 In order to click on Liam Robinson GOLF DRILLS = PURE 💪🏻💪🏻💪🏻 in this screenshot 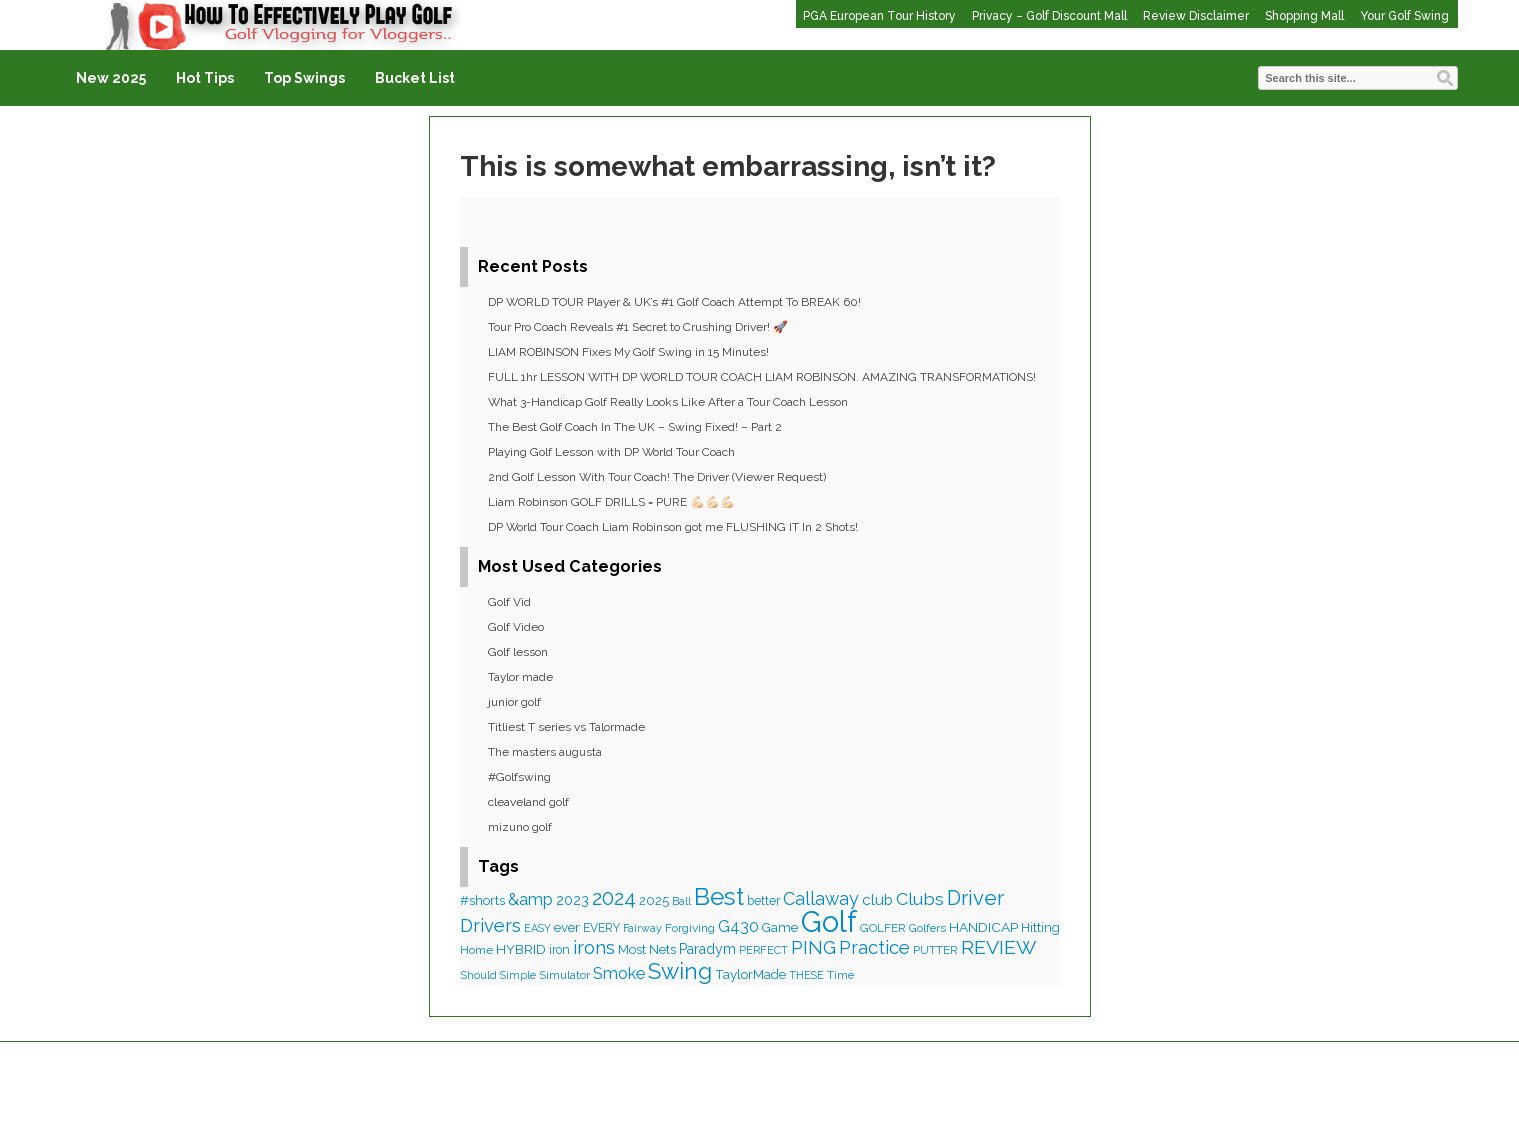, I will do `click(611, 502)`.